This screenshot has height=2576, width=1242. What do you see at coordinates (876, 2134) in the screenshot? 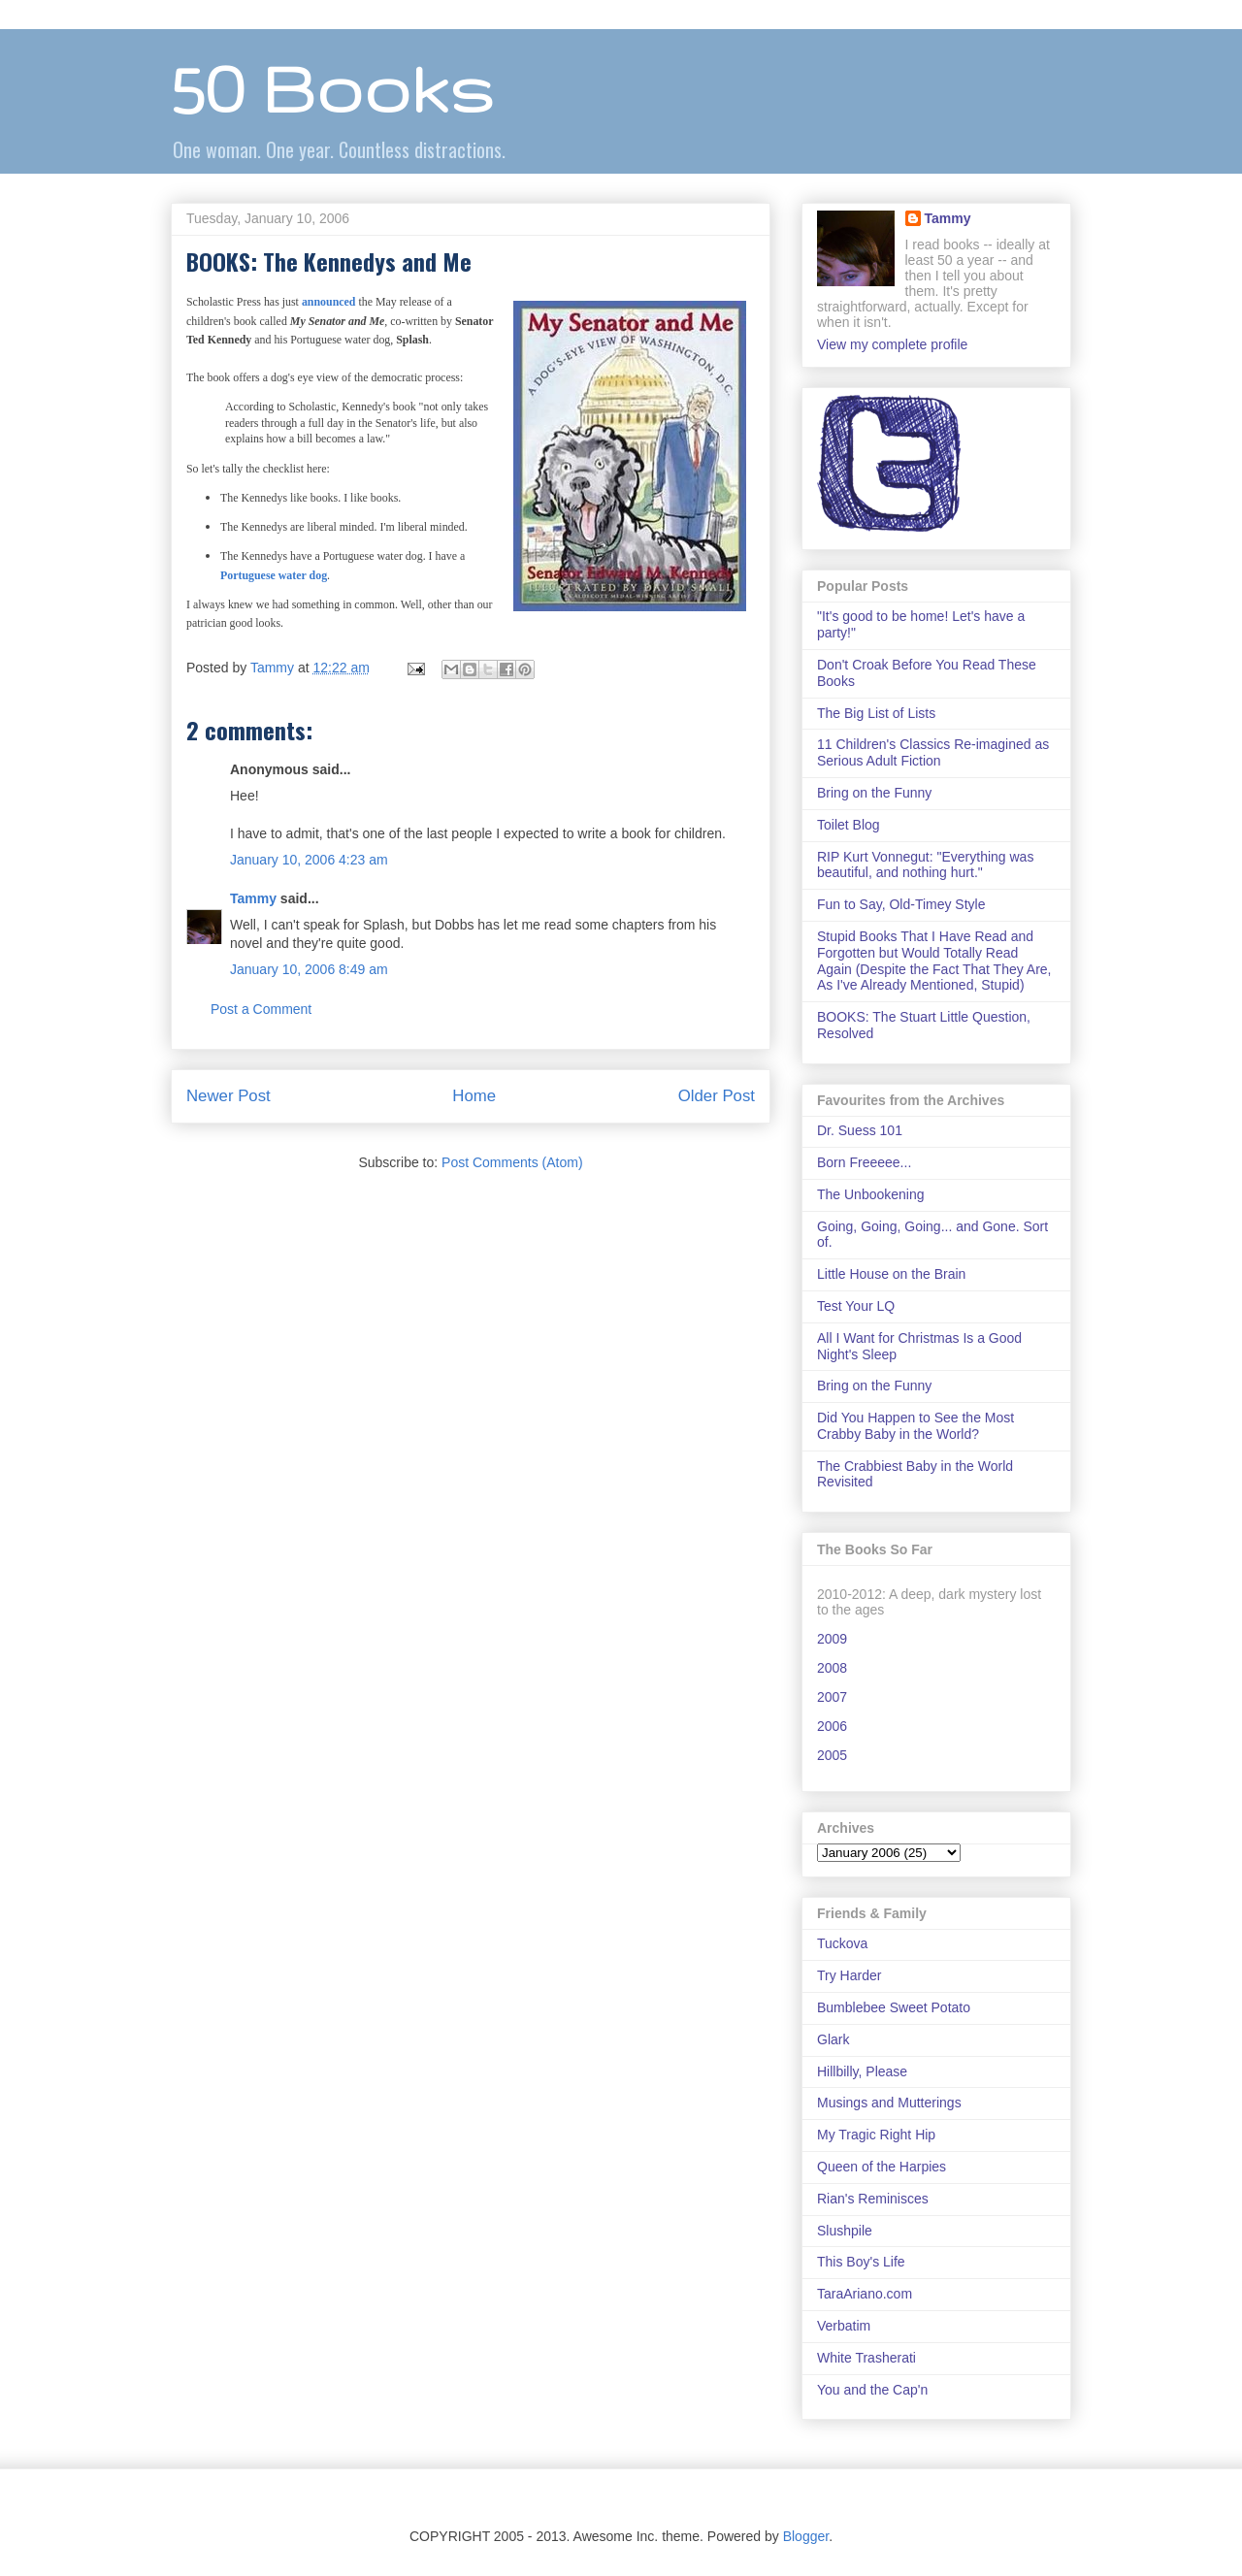
I see `My Tragic Right Hip` at bounding box center [876, 2134].